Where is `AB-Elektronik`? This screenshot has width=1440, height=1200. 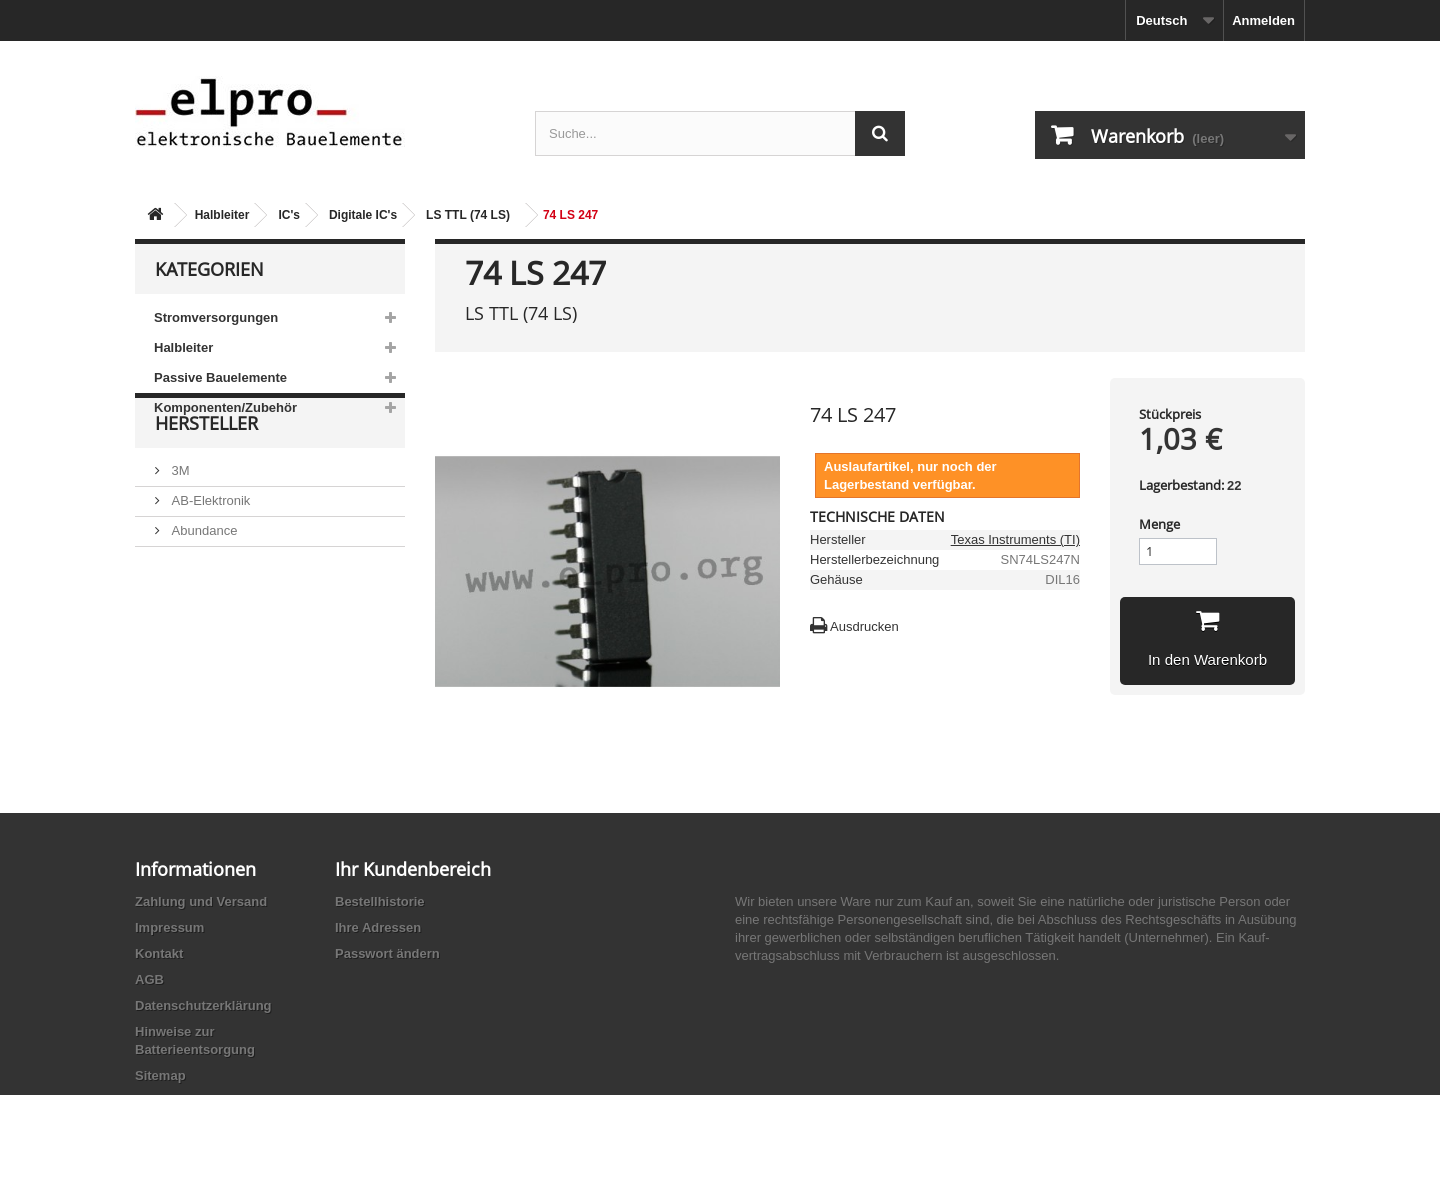 AB-Elektronik is located at coordinates (209, 551).